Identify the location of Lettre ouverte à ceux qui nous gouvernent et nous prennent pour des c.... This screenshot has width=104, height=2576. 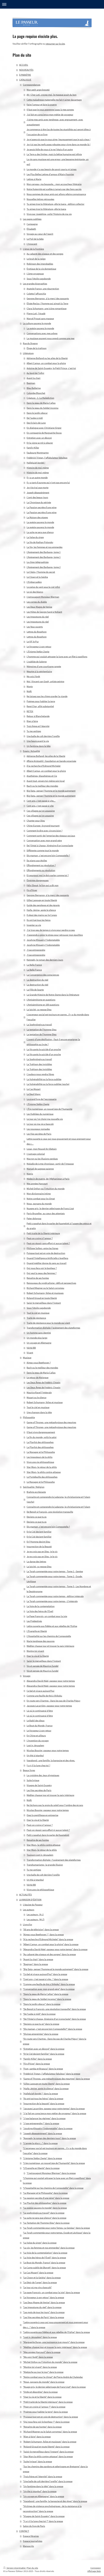
(59, 1141).